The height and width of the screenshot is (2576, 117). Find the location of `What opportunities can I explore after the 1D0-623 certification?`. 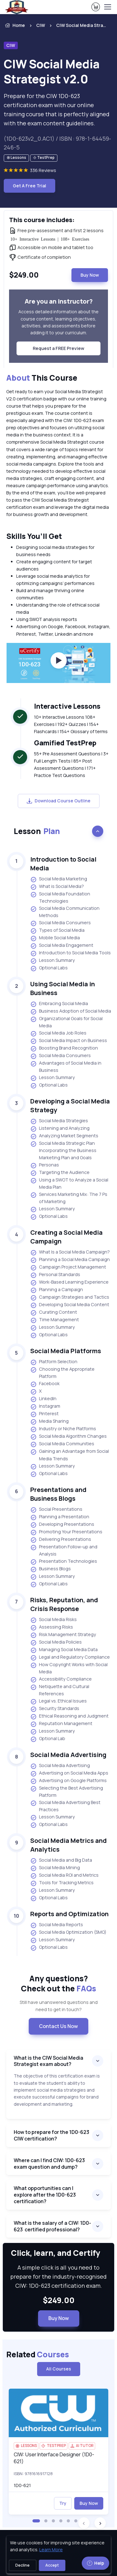

What opportunities can I explore after the 1D0-623 certification? is located at coordinates (45, 2195).